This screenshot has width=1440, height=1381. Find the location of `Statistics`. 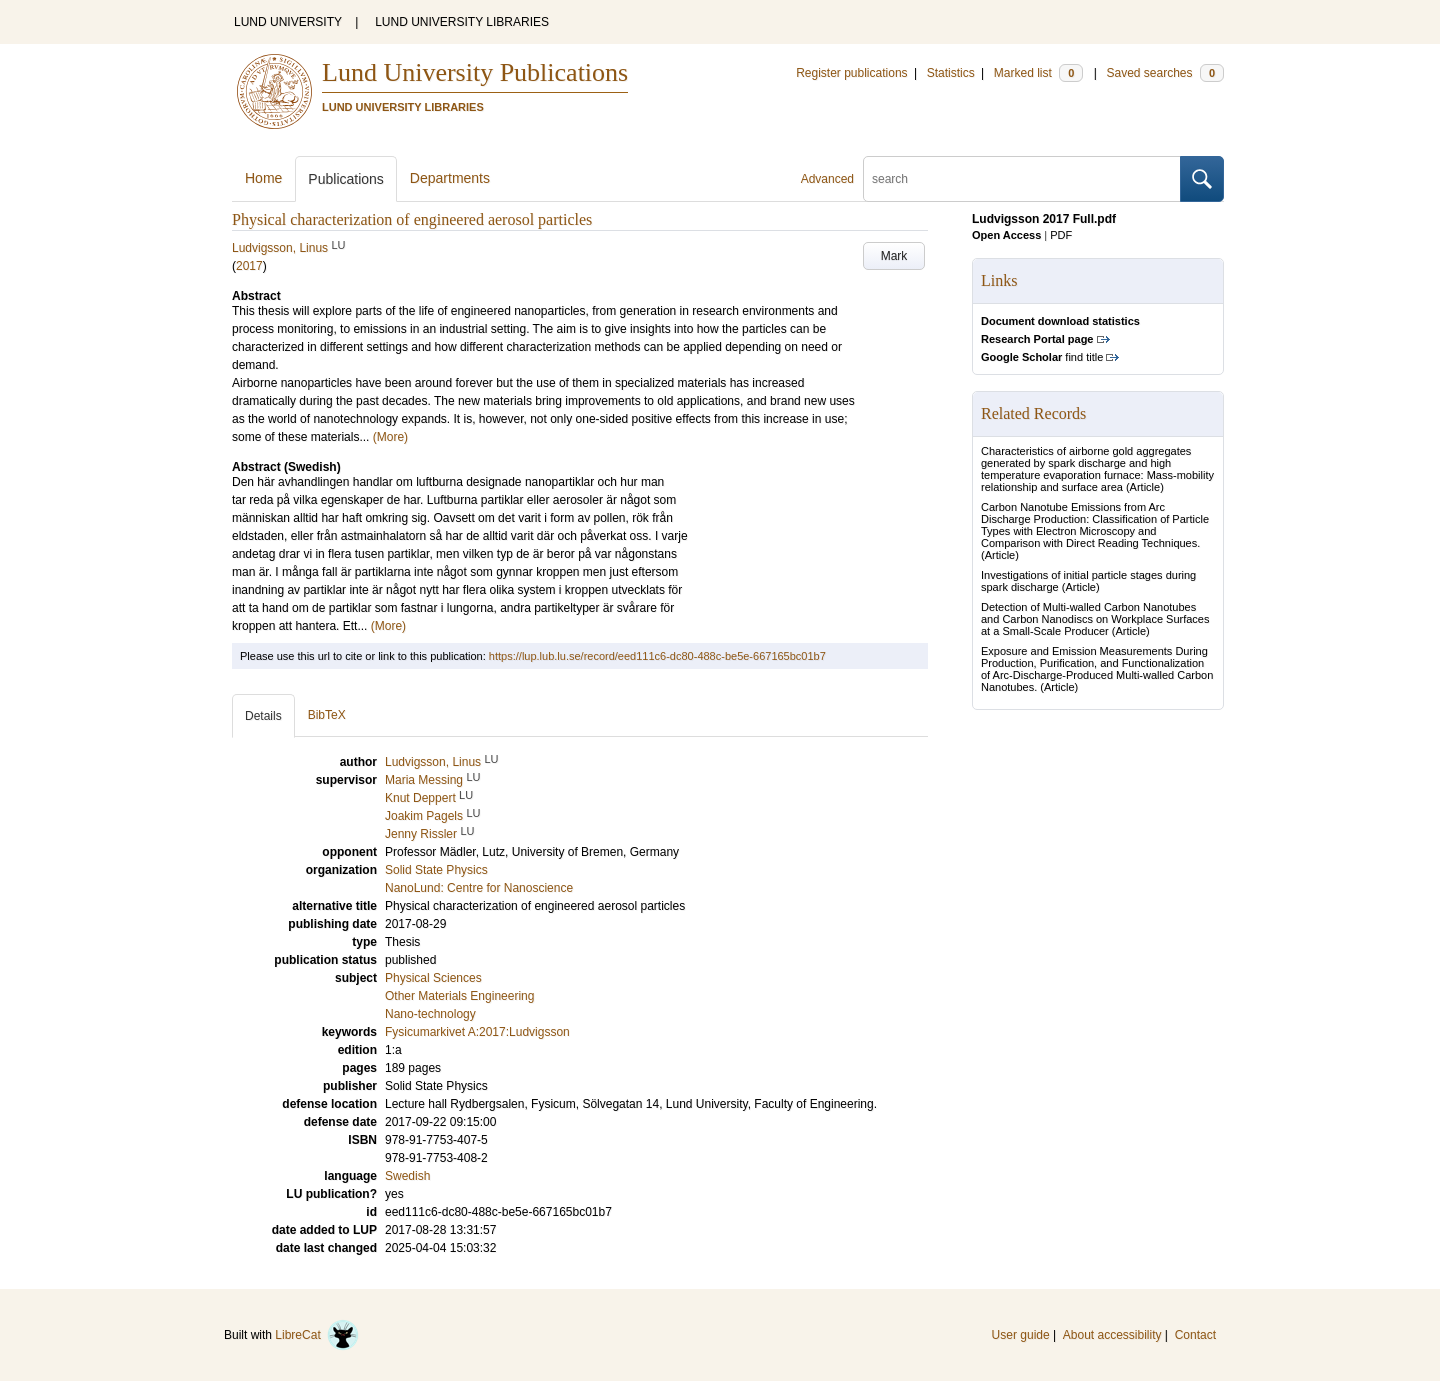

Statistics is located at coordinates (951, 73).